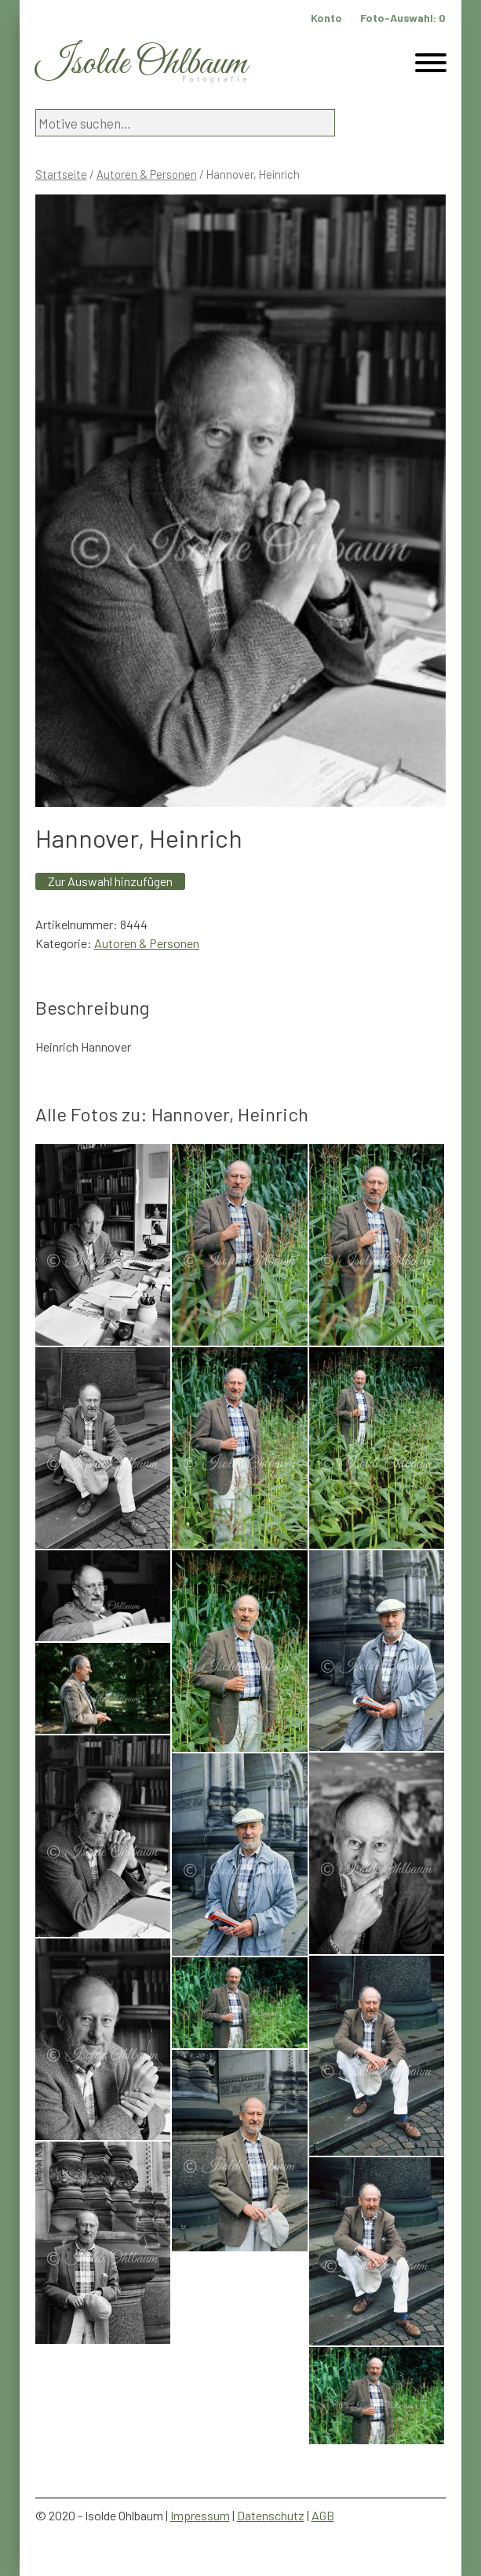 Image resolution: width=481 pixels, height=2576 pixels. Describe the element at coordinates (323, 2515) in the screenshot. I see `AGB` at that location.